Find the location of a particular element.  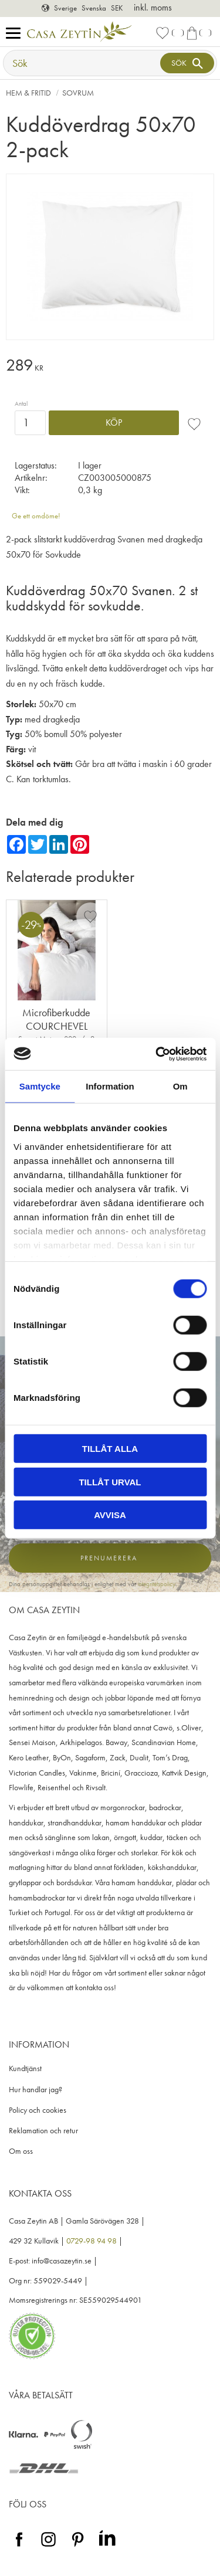

Hur handlar jag? [menuitem] is located at coordinates (35, 2090).